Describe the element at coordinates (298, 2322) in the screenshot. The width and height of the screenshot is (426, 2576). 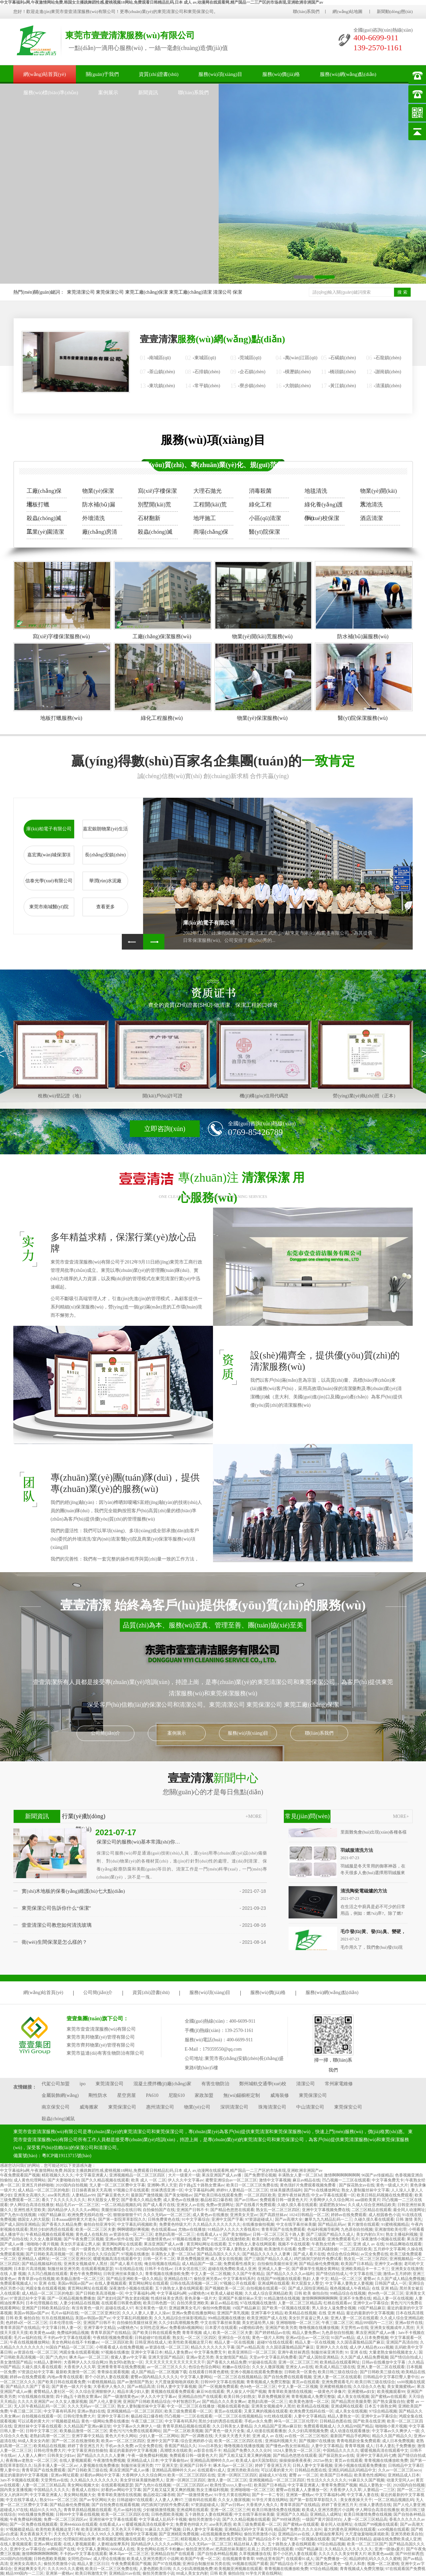
I see `亚洲啪啪啪一区二区三区` at that location.